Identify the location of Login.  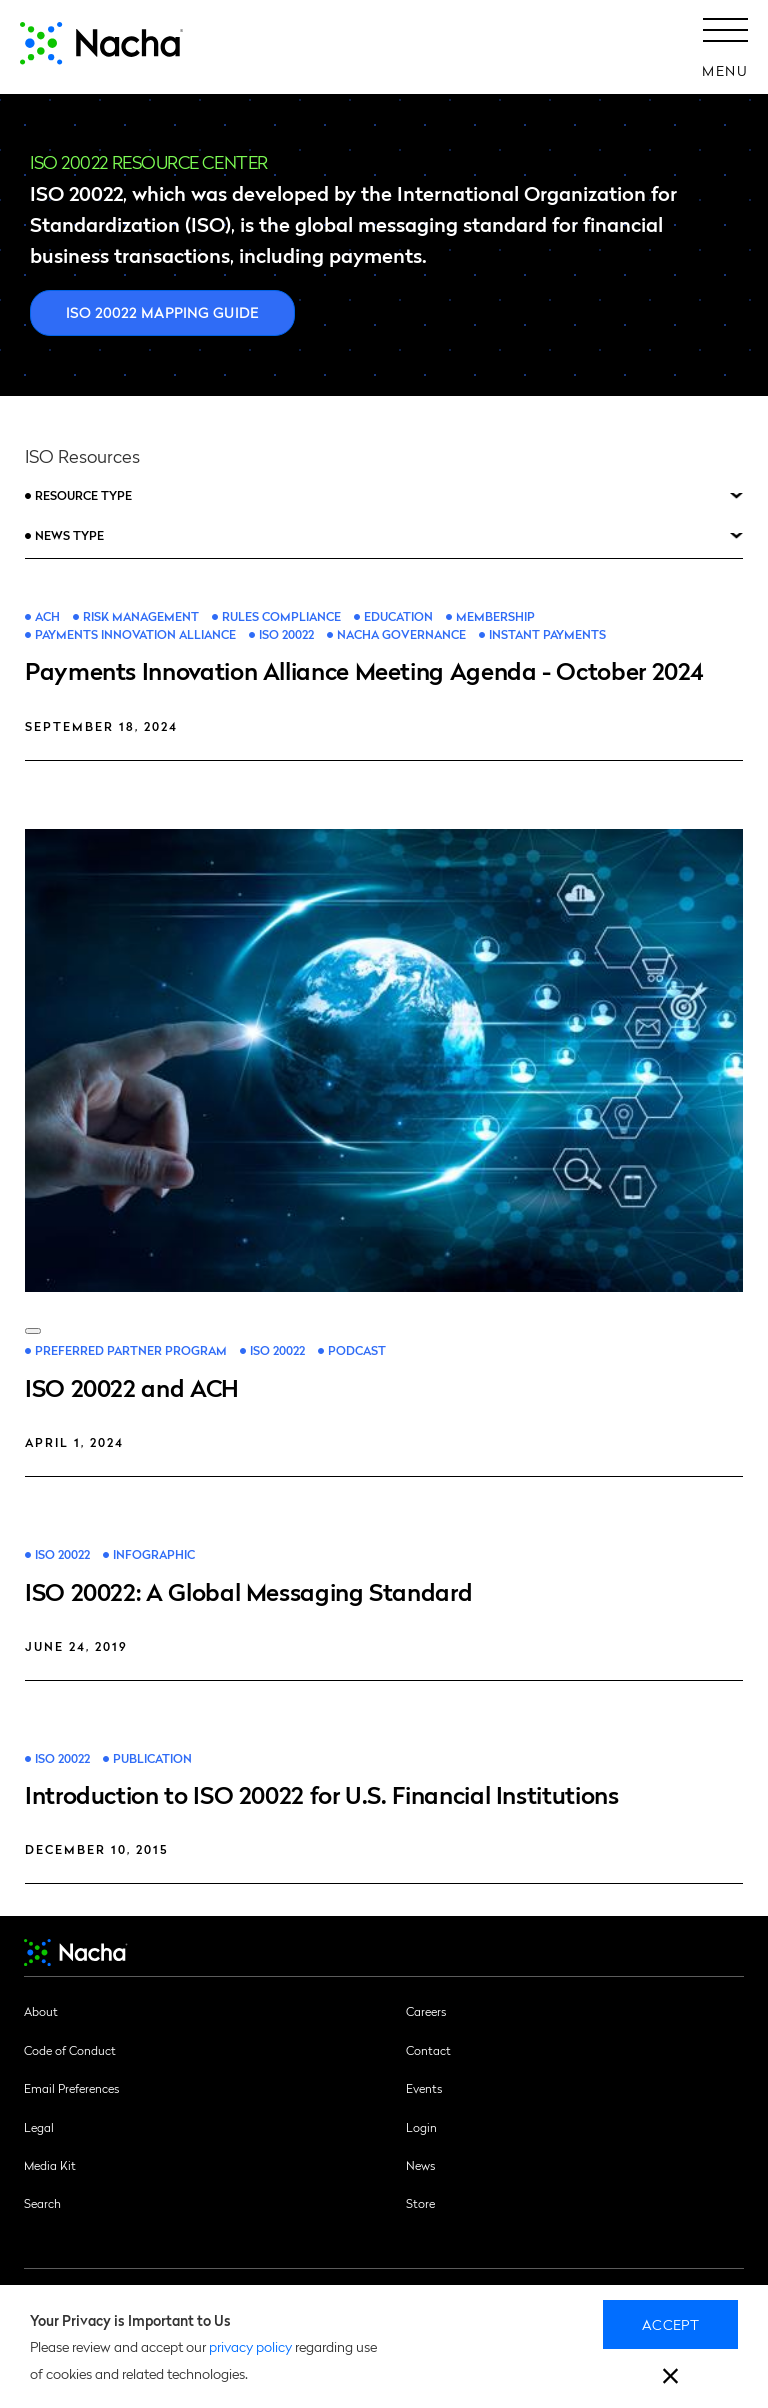
(421, 2127).